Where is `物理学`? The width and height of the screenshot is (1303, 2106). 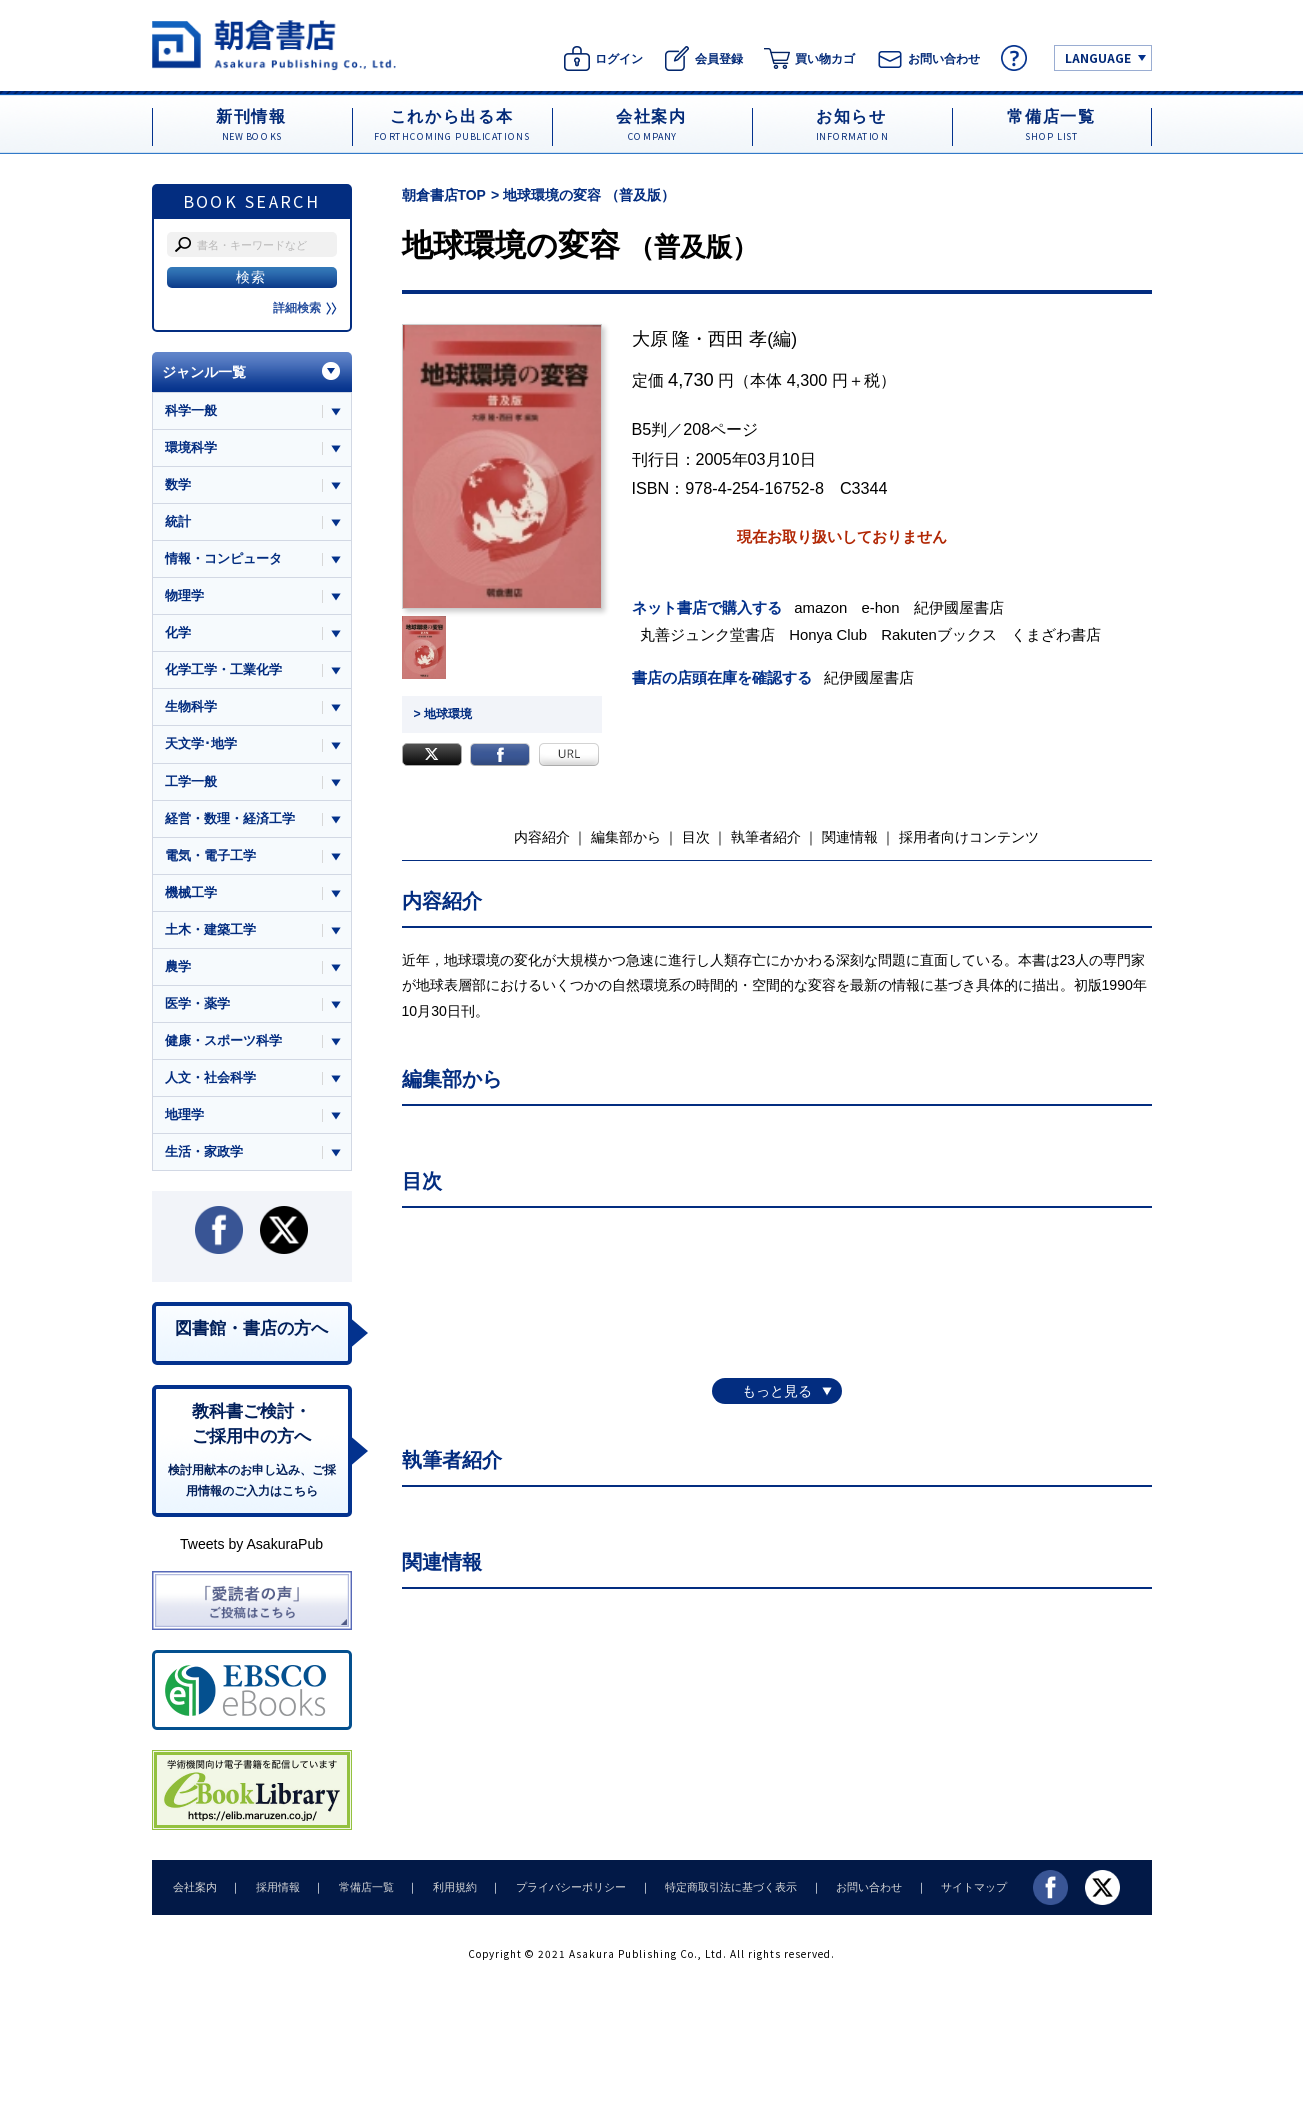 物理学 is located at coordinates (184, 596).